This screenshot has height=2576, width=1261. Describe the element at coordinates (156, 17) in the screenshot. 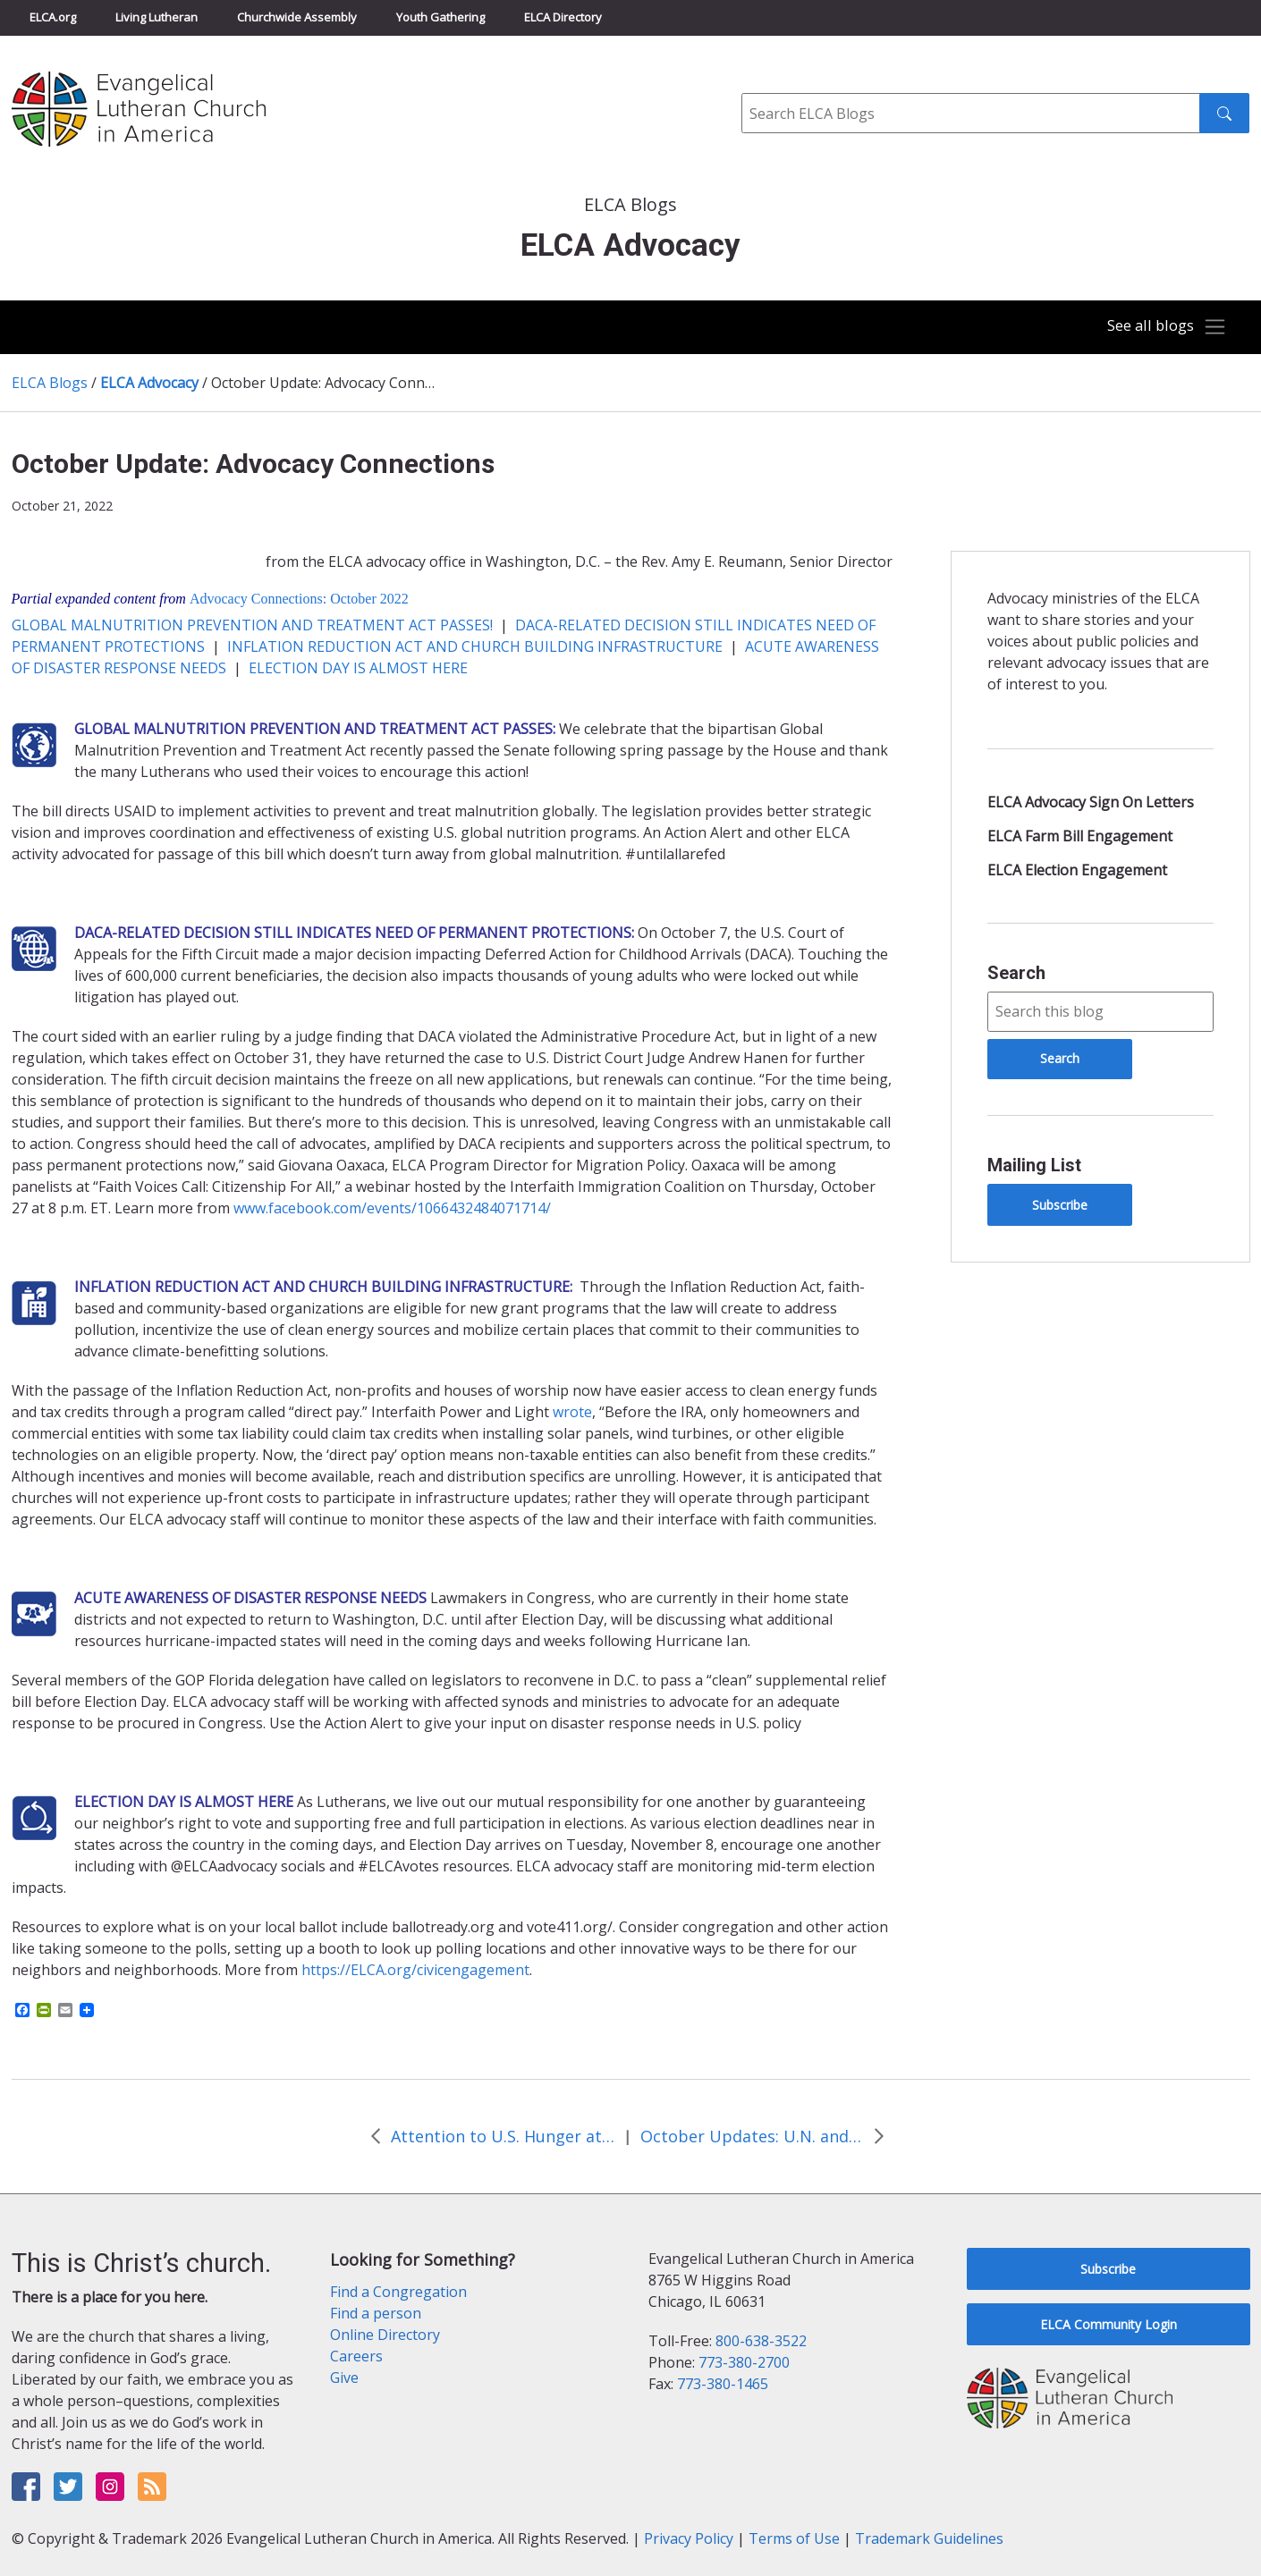

I see `Living Lutheran` at that location.